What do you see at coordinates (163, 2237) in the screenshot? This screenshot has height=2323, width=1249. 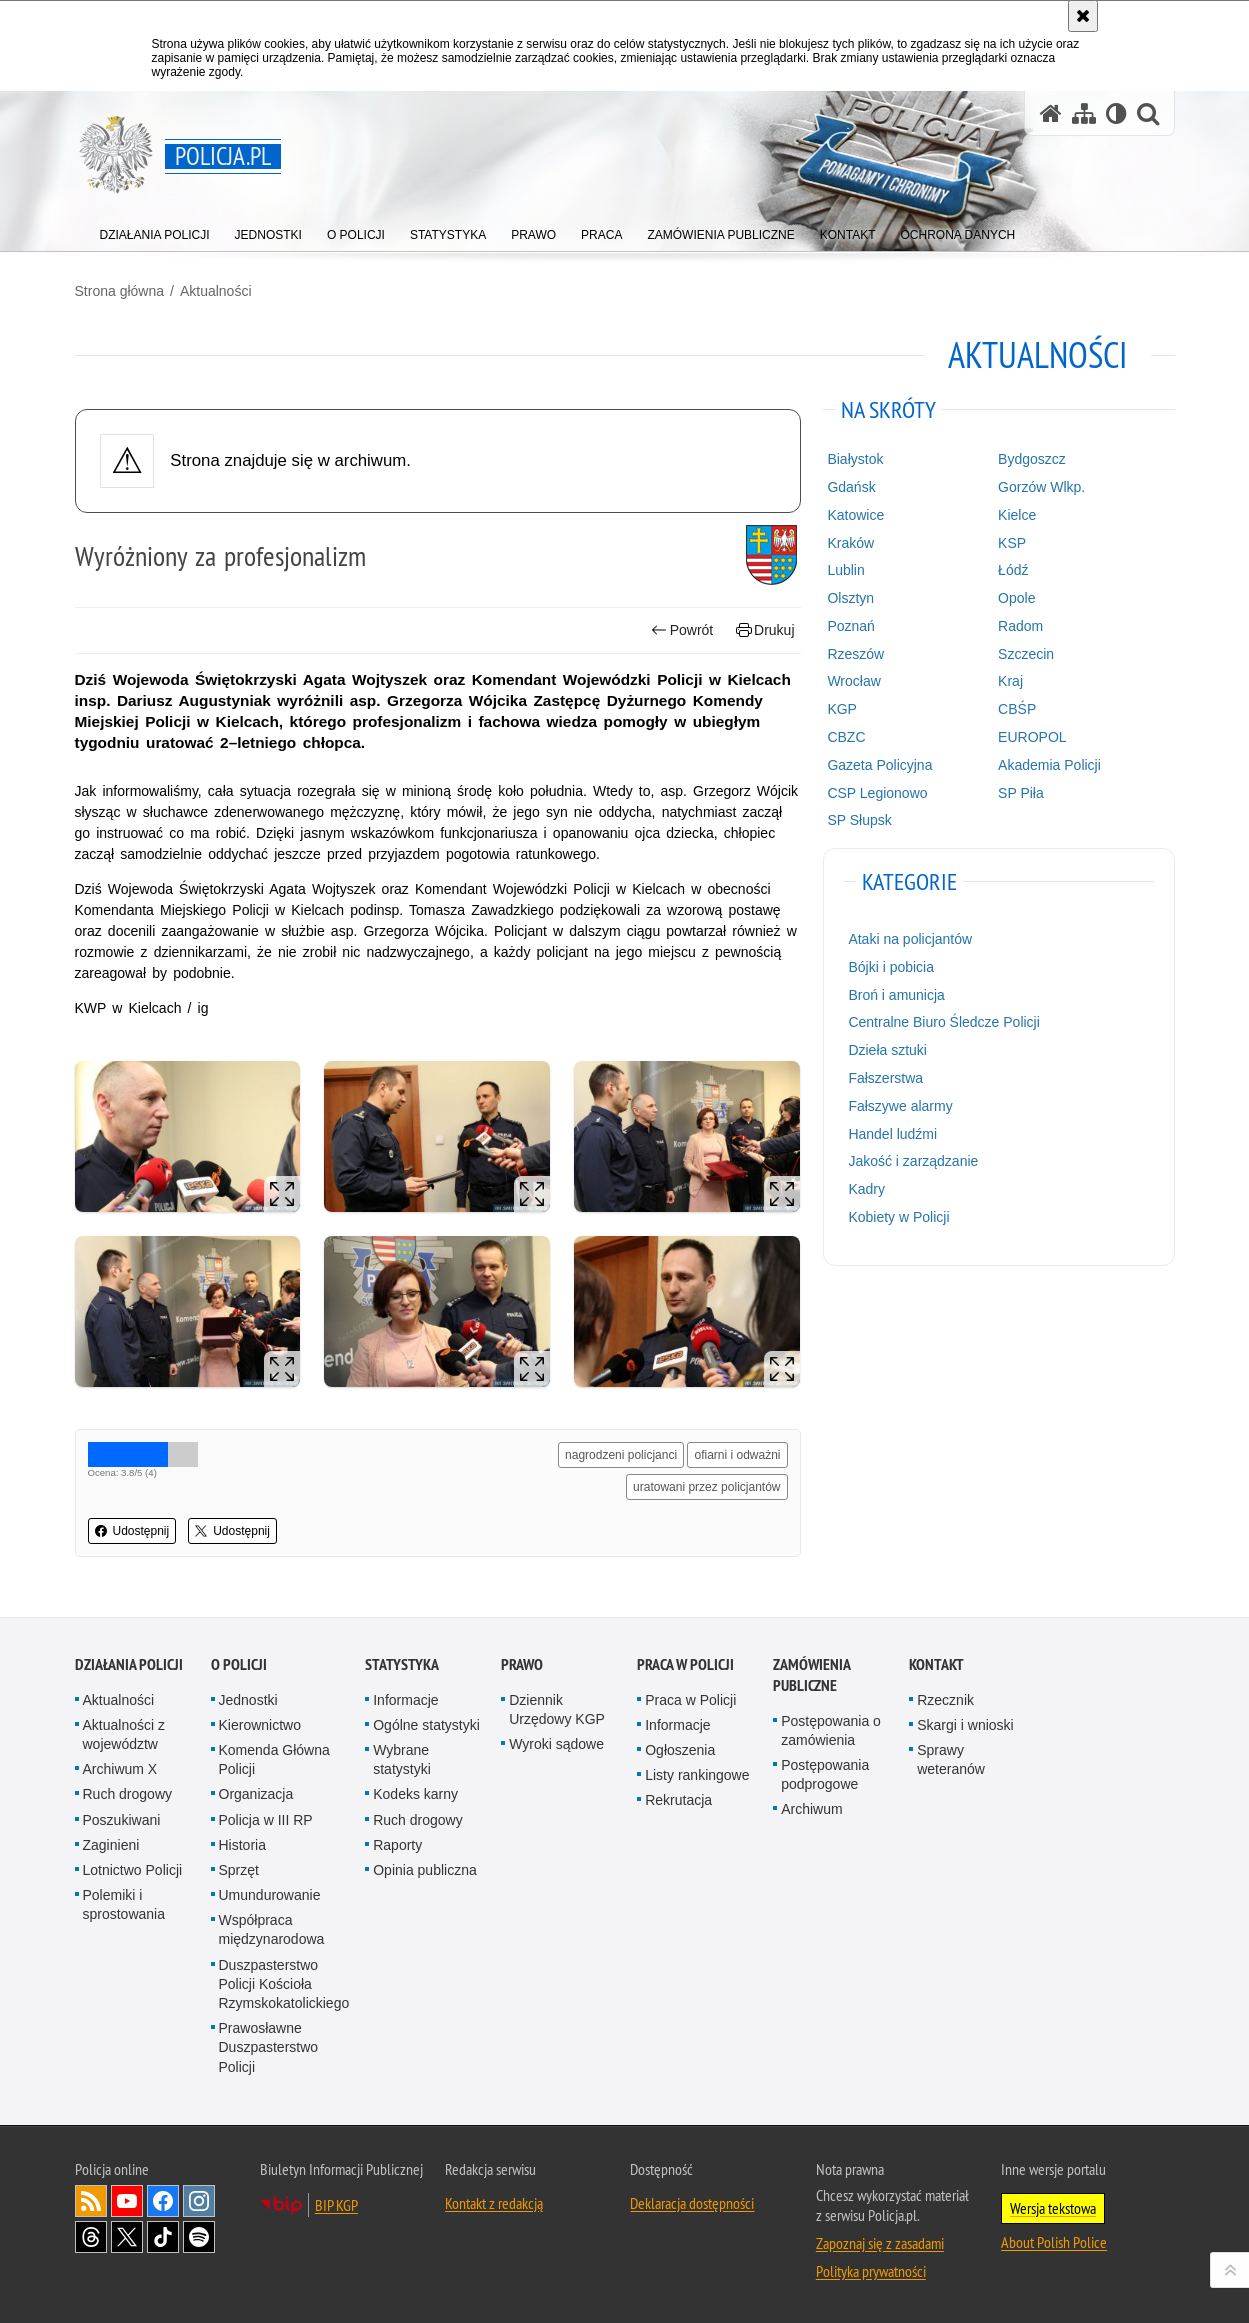 I see `Odwiedź nas na [Odwiedź nas na TikTok. Uwaga. Ten link otwiera nowe okno.]` at bounding box center [163, 2237].